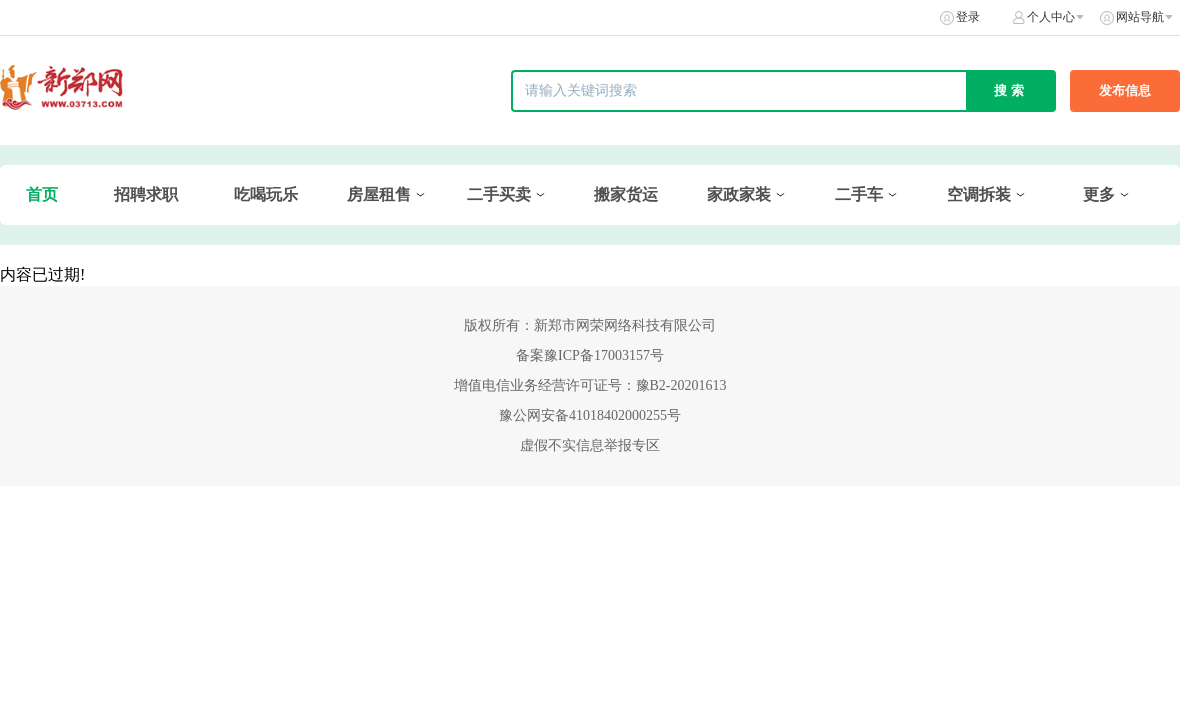 The height and width of the screenshot is (720, 1180). I want to click on 招聘求职, so click(146, 194).